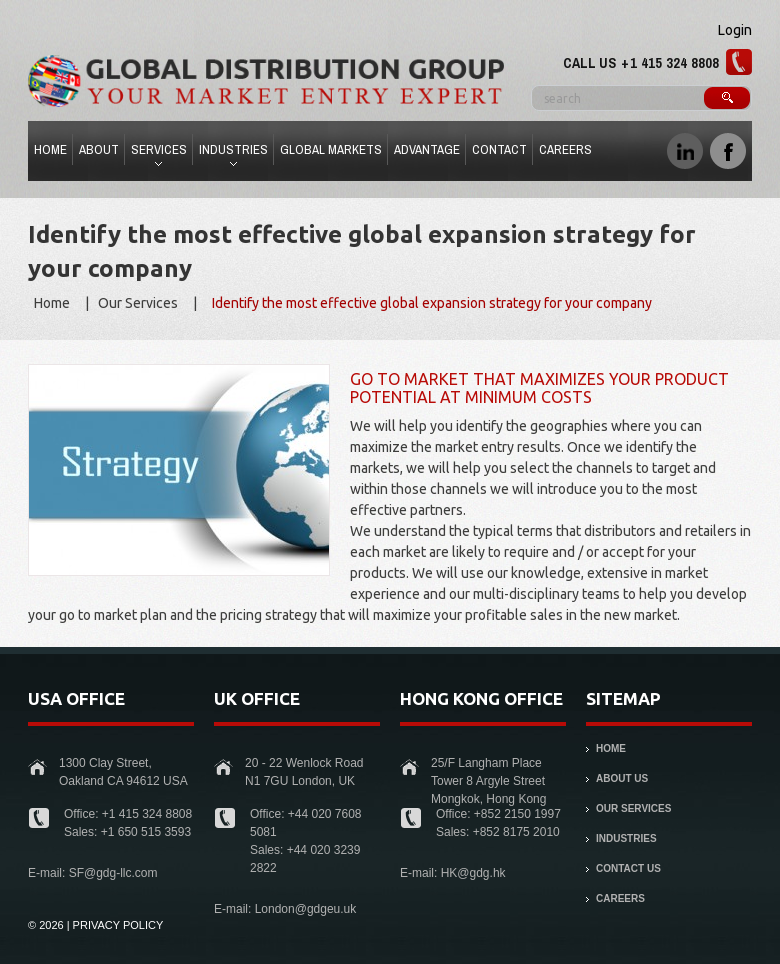 This screenshot has width=780, height=964. I want to click on About Us, so click(622, 778).